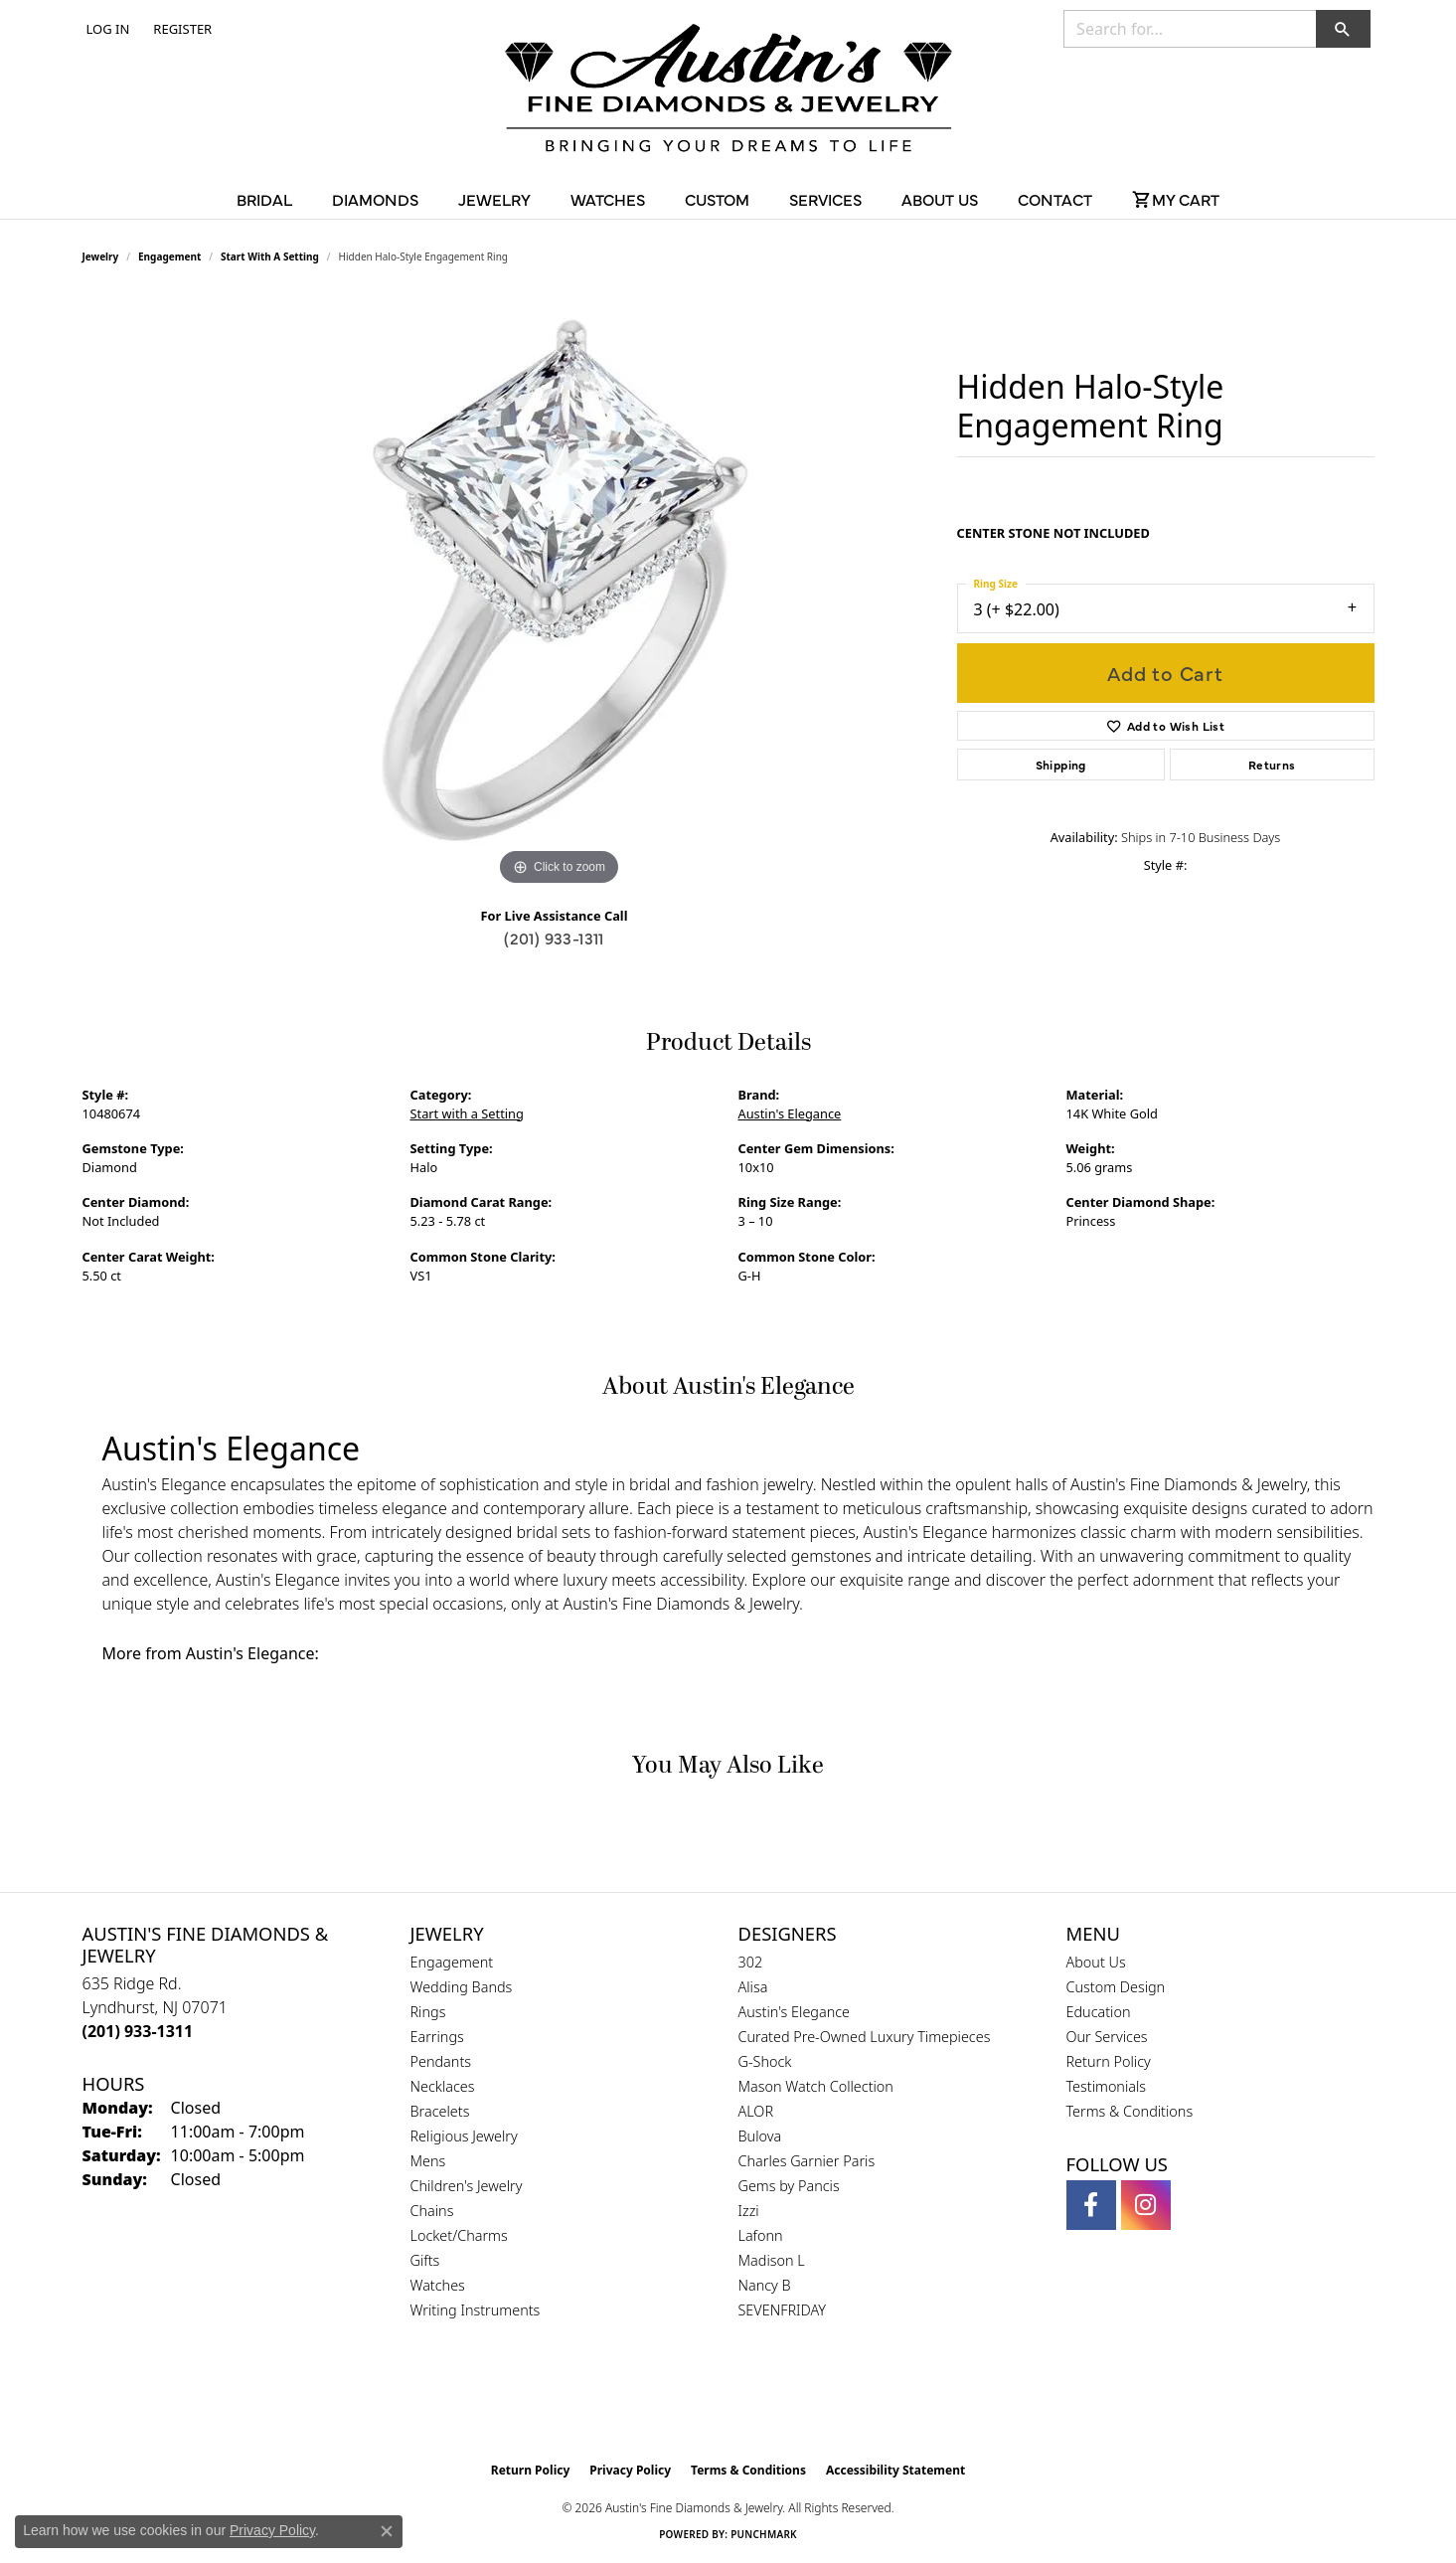 This screenshot has width=1456, height=2563. Describe the element at coordinates (459, 2235) in the screenshot. I see `Locket/Charms [menuitem]` at that location.